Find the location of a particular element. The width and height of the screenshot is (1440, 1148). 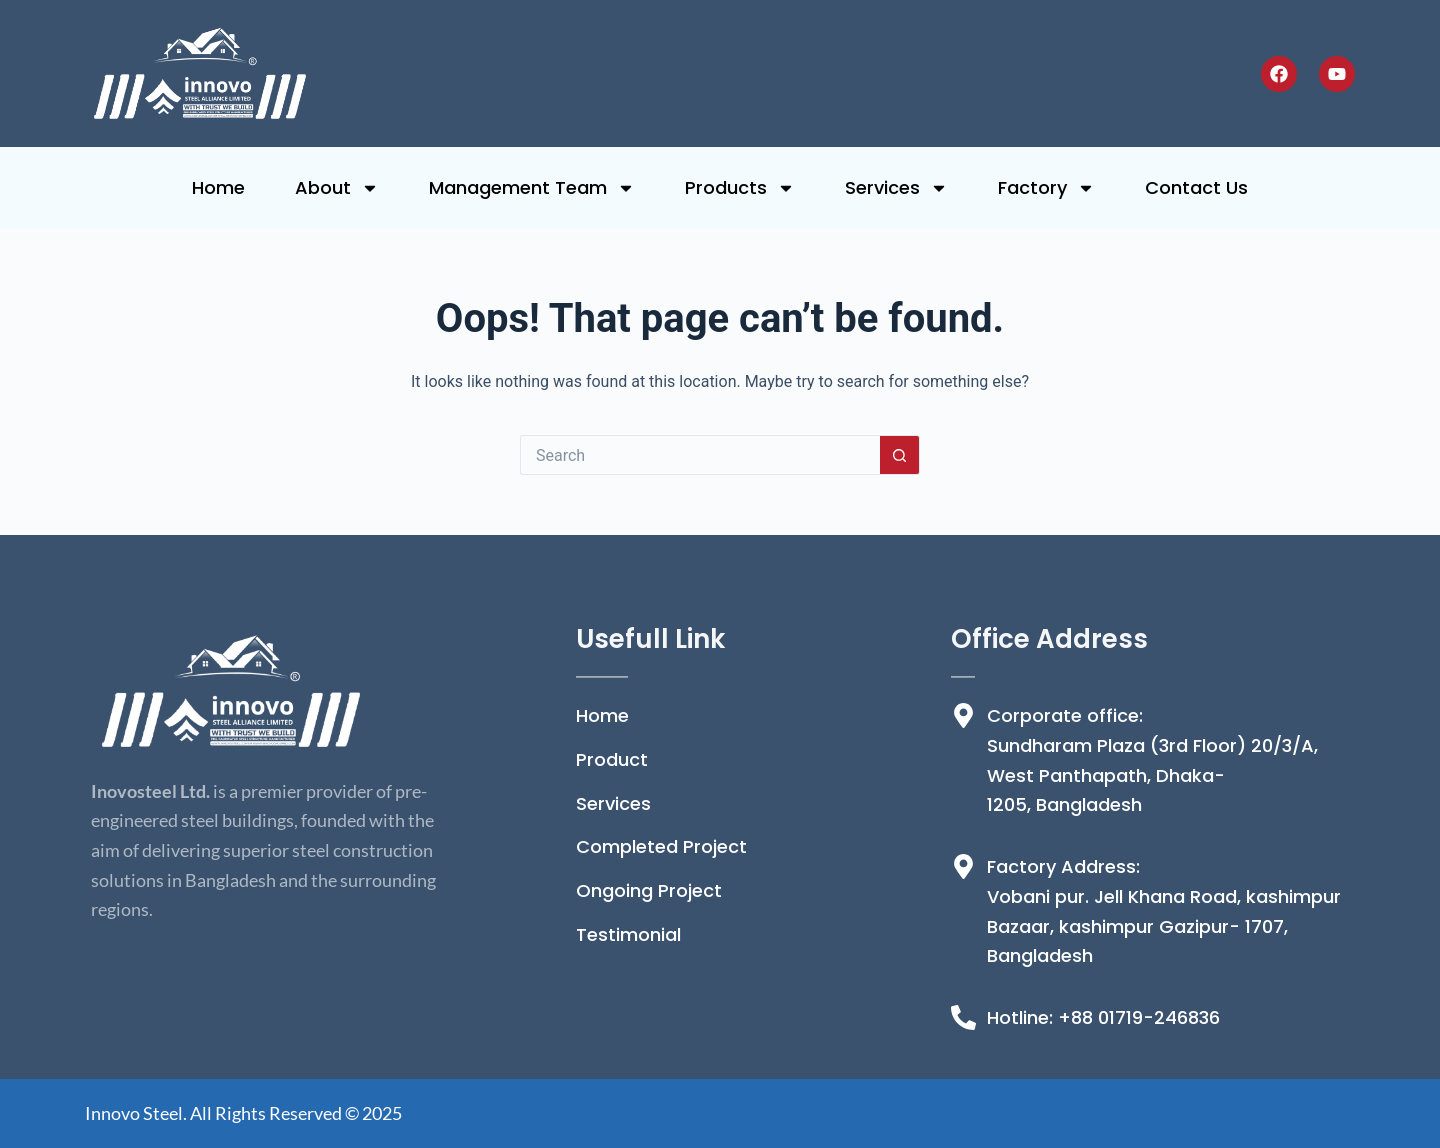

Products is located at coordinates (740, 188).